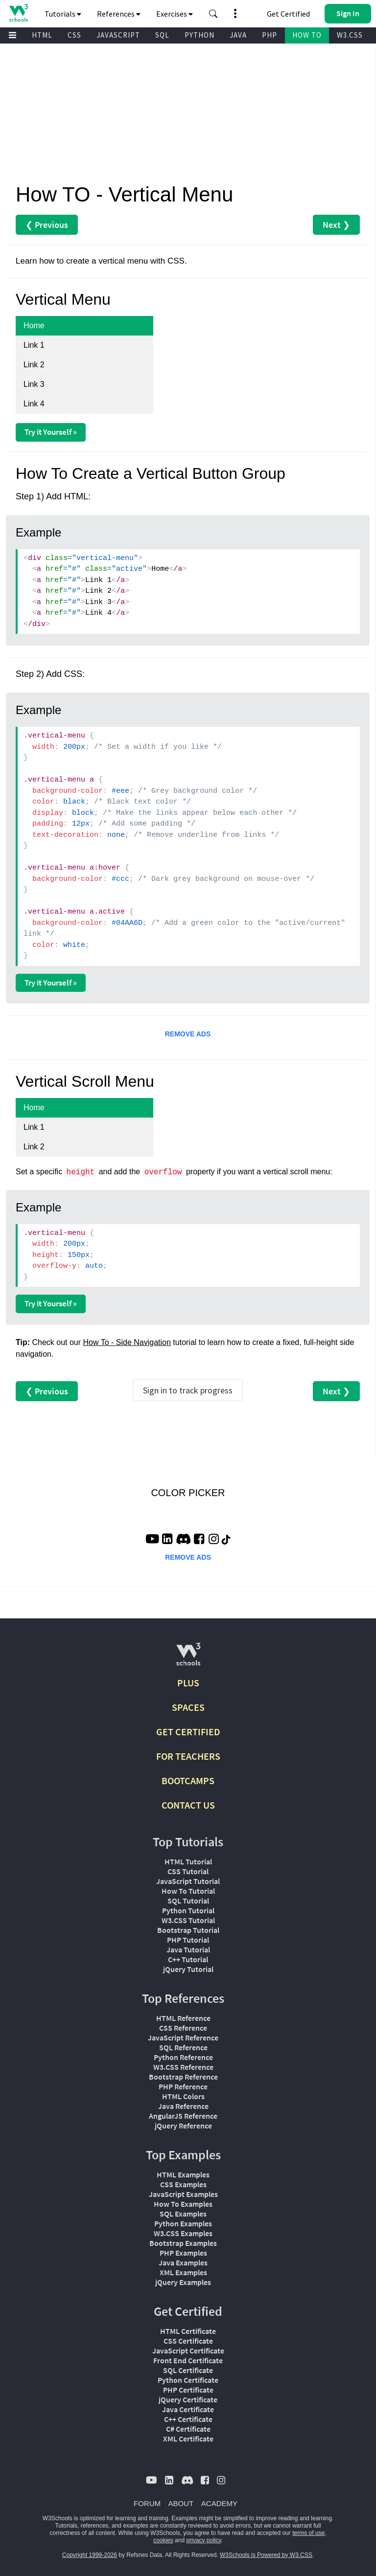 The image size is (376, 2576). Describe the element at coordinates (183, 2018) in the screenshot. I see `HTML Reference` at that location.